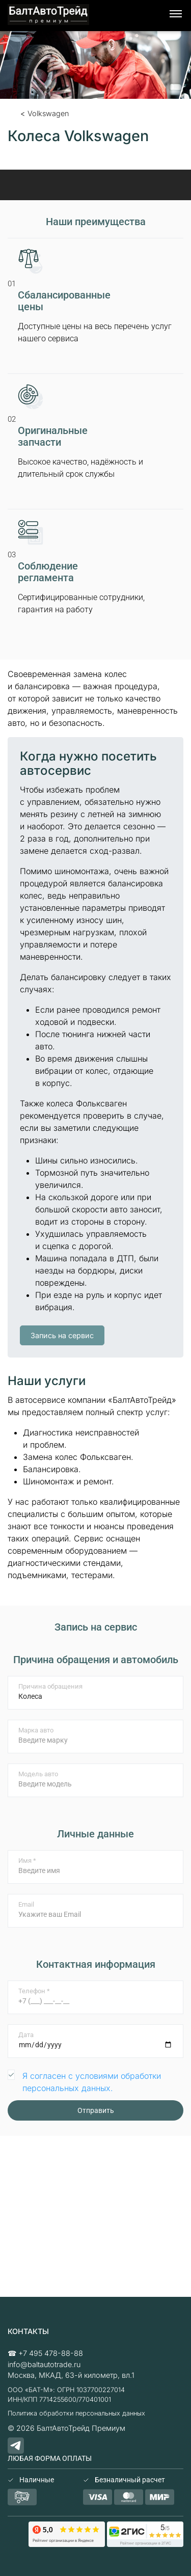  I want to click on Марка авто, so click(35, 1730).